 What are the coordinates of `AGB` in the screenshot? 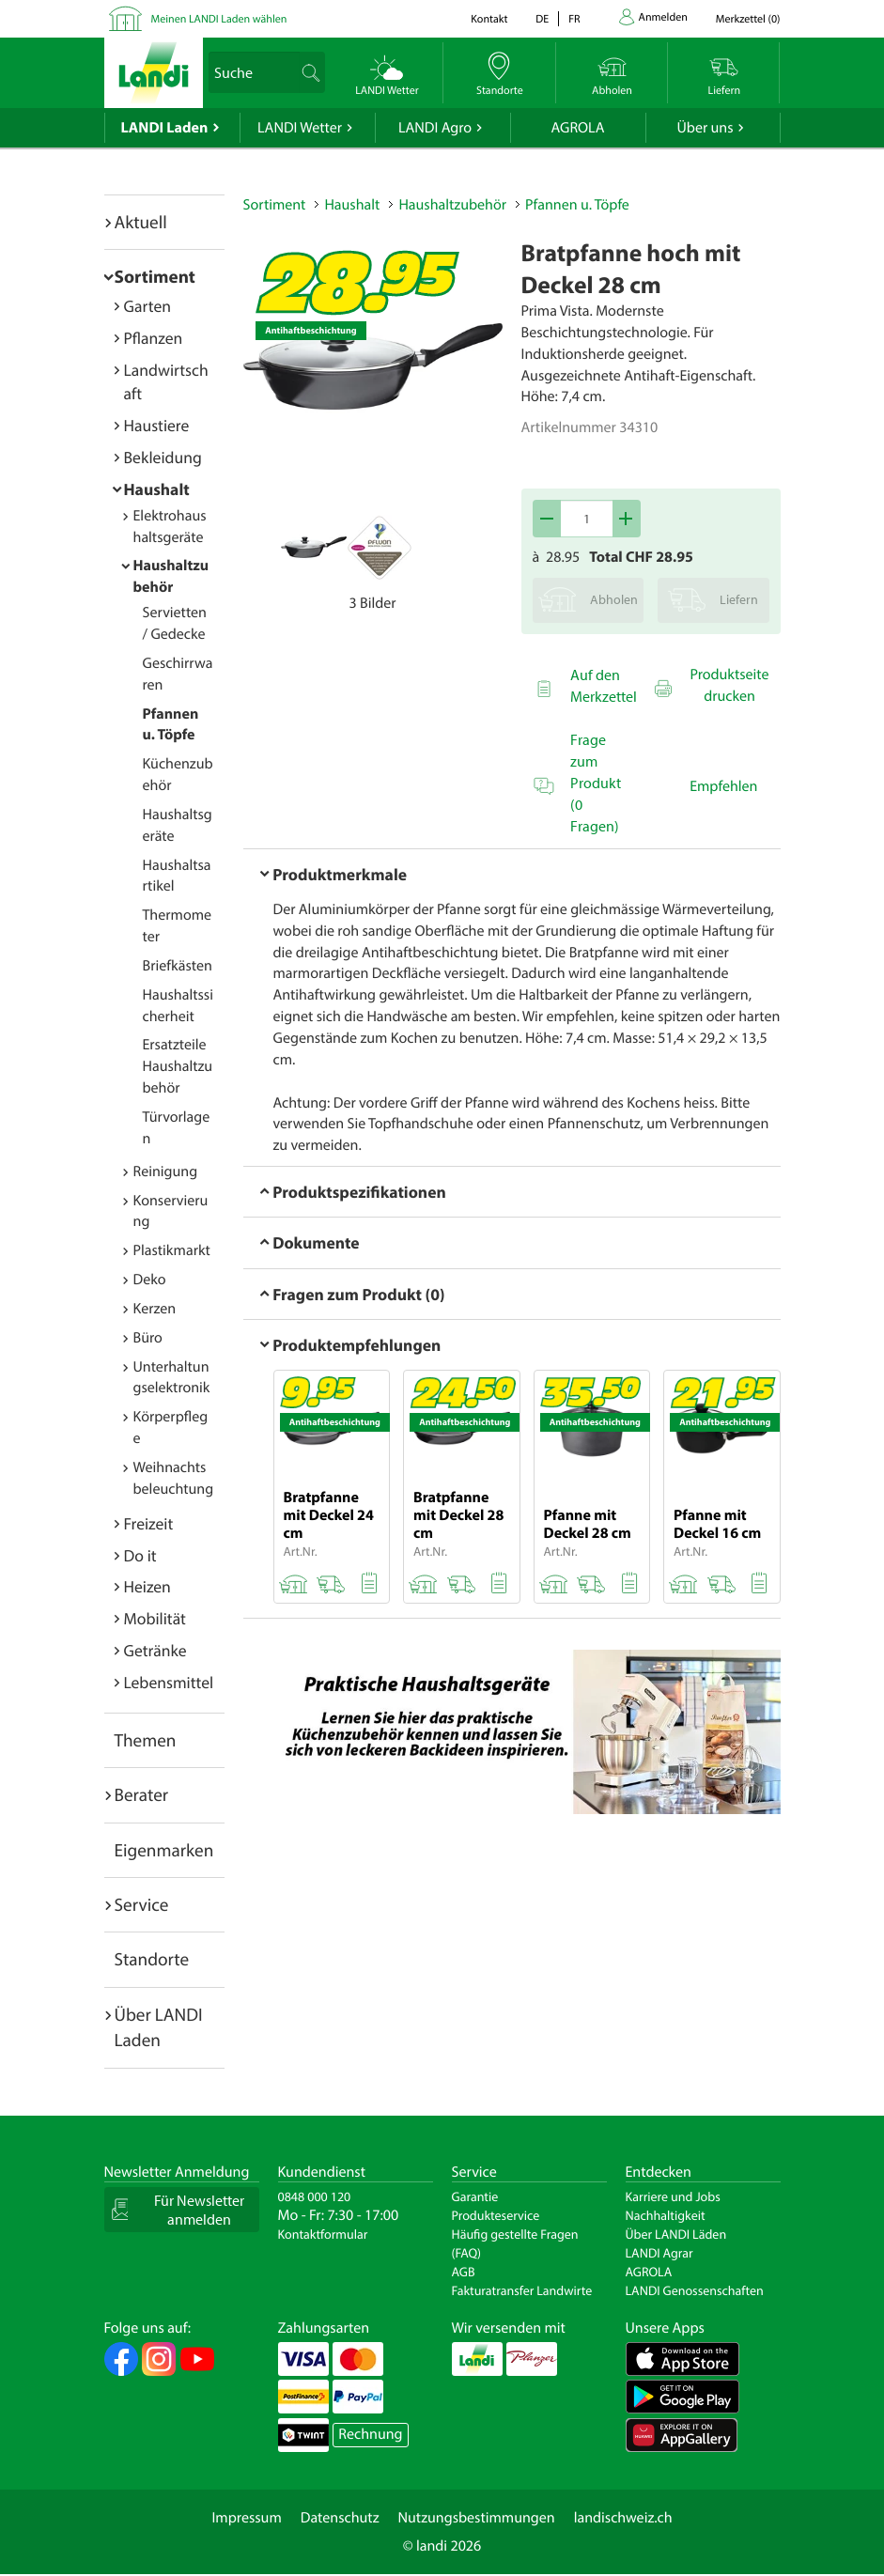 It's located at (463, 2271).